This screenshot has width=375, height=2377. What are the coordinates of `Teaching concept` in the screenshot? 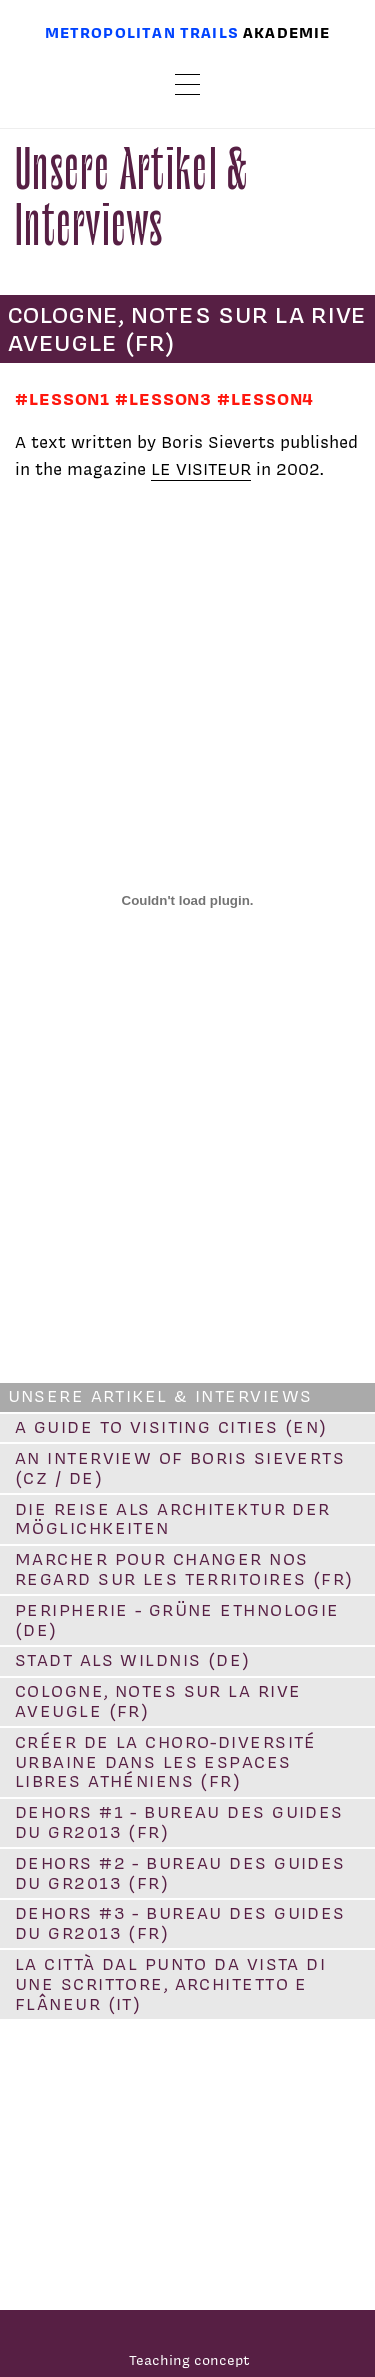 It's located at (189, 2359).